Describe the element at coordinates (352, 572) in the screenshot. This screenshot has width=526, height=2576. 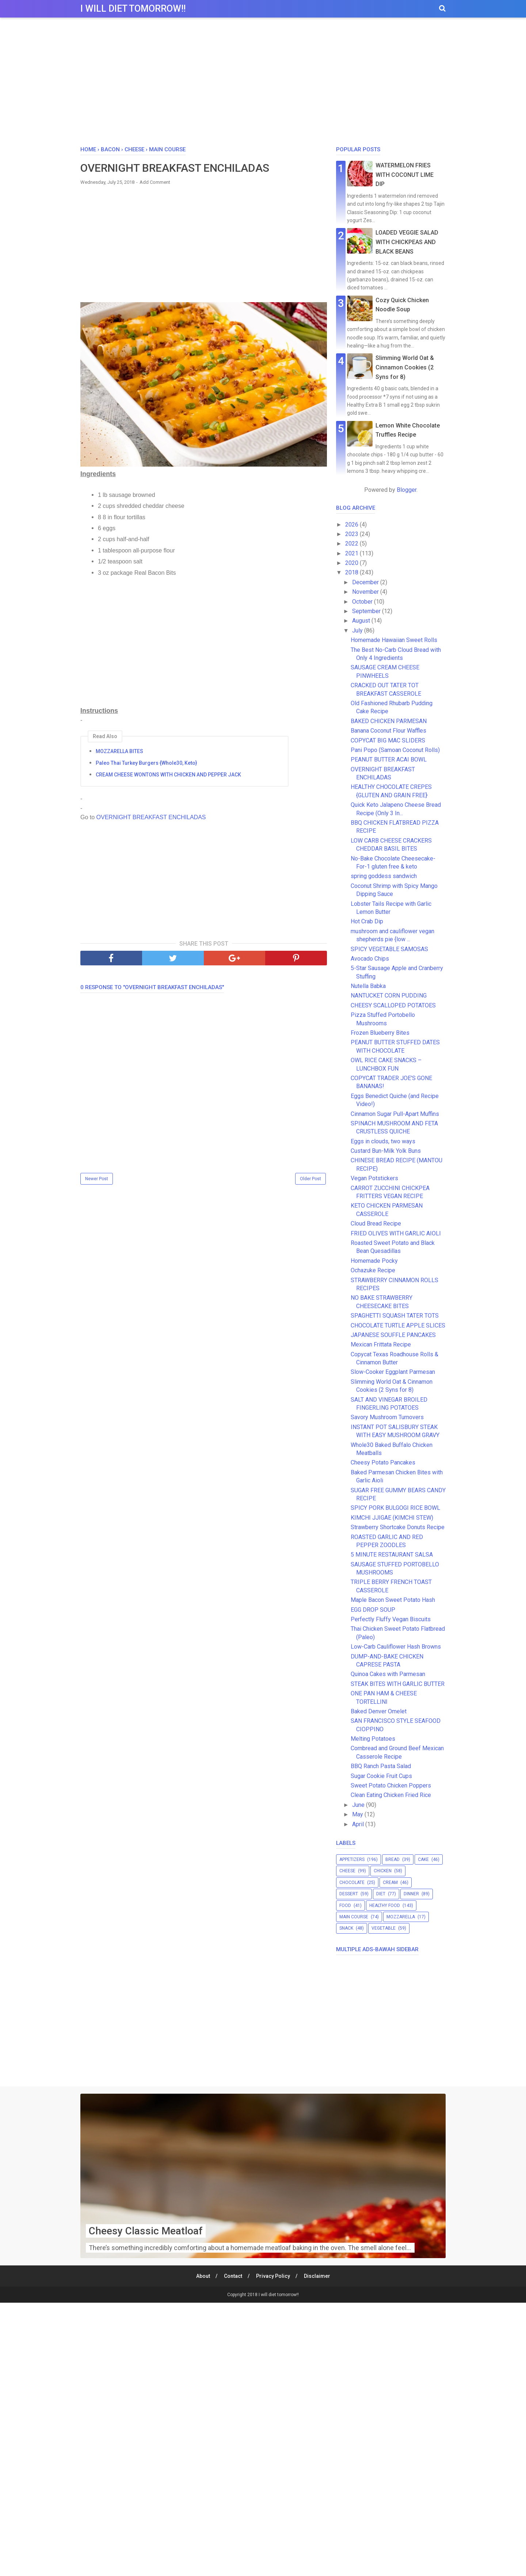
I see `2018` at that location.